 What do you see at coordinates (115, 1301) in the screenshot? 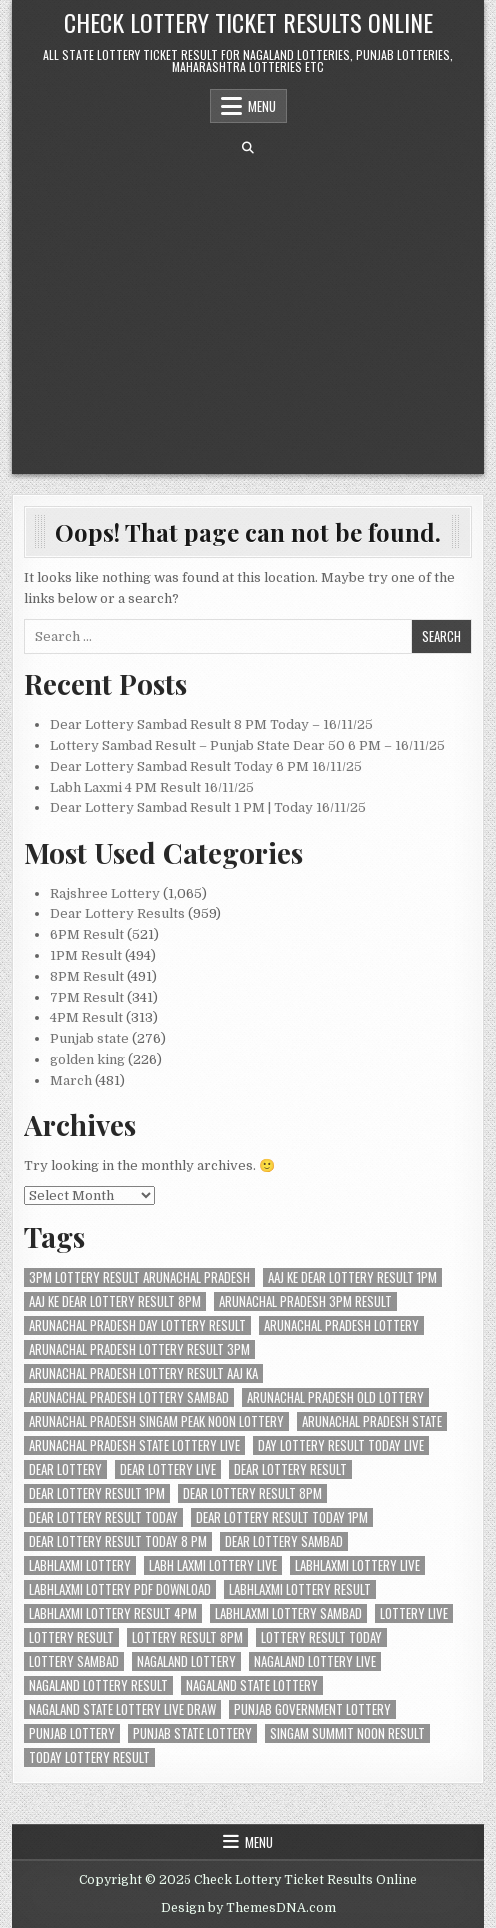
I see `aaj ke dear lottery result 8pm [aaj ke dear lottery result 8pm (105 items)]` at bounding box center [115, 1301].